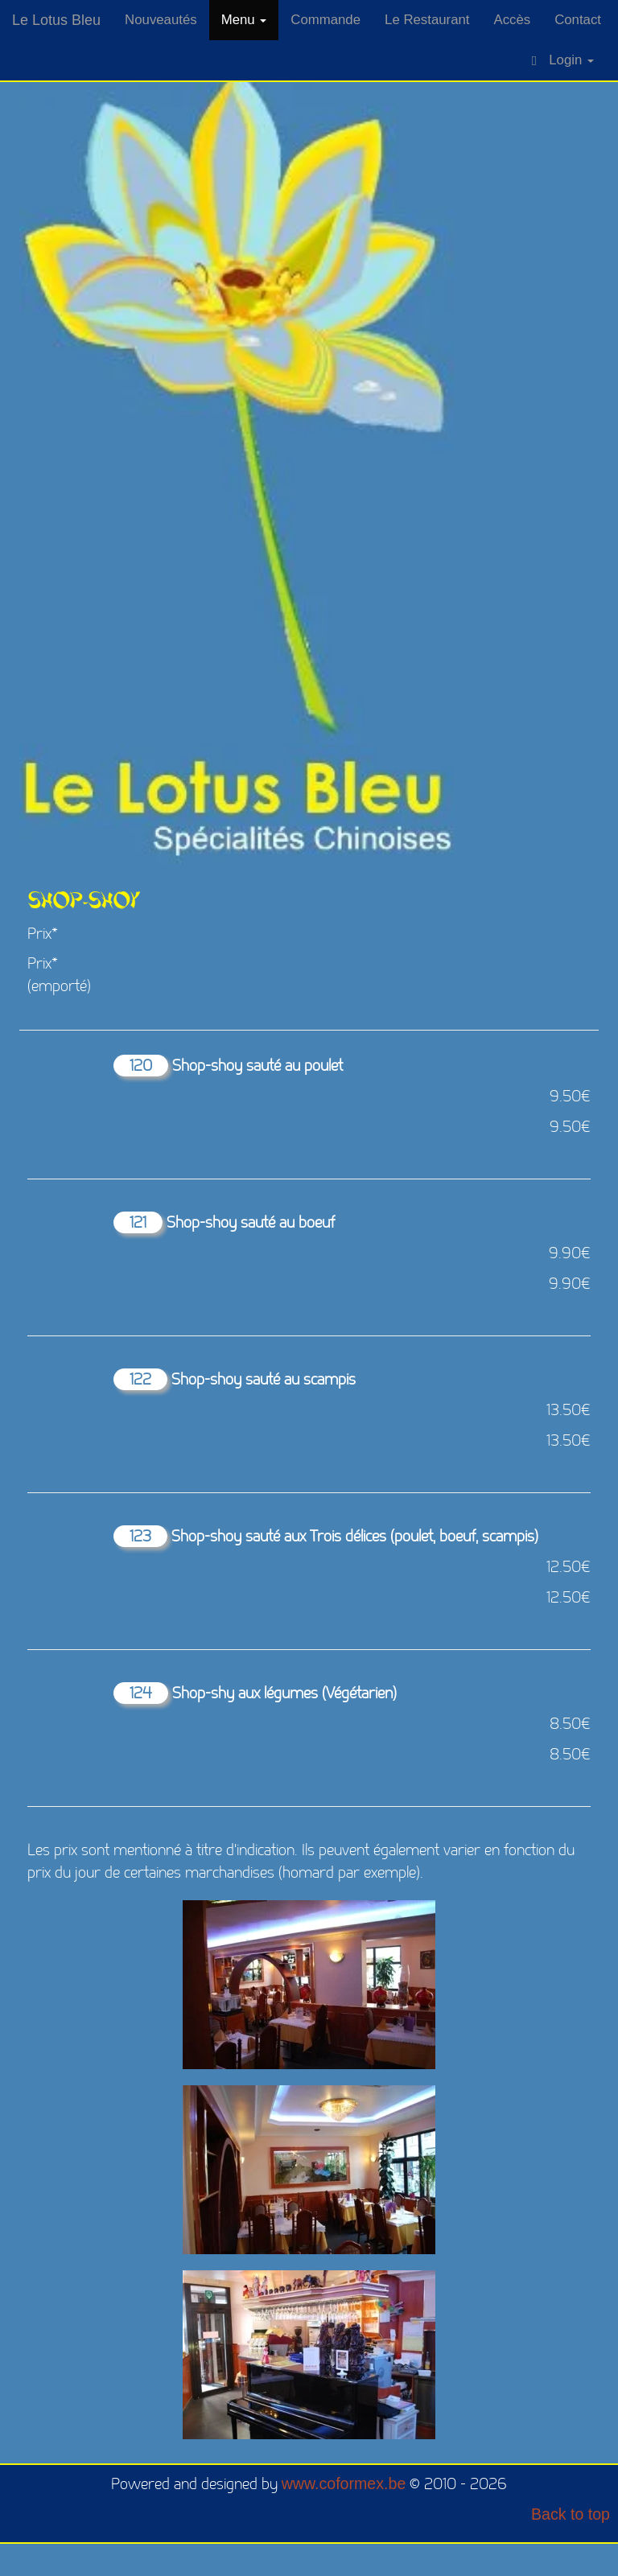  I want to click on Back to top, so click(570, 2514).